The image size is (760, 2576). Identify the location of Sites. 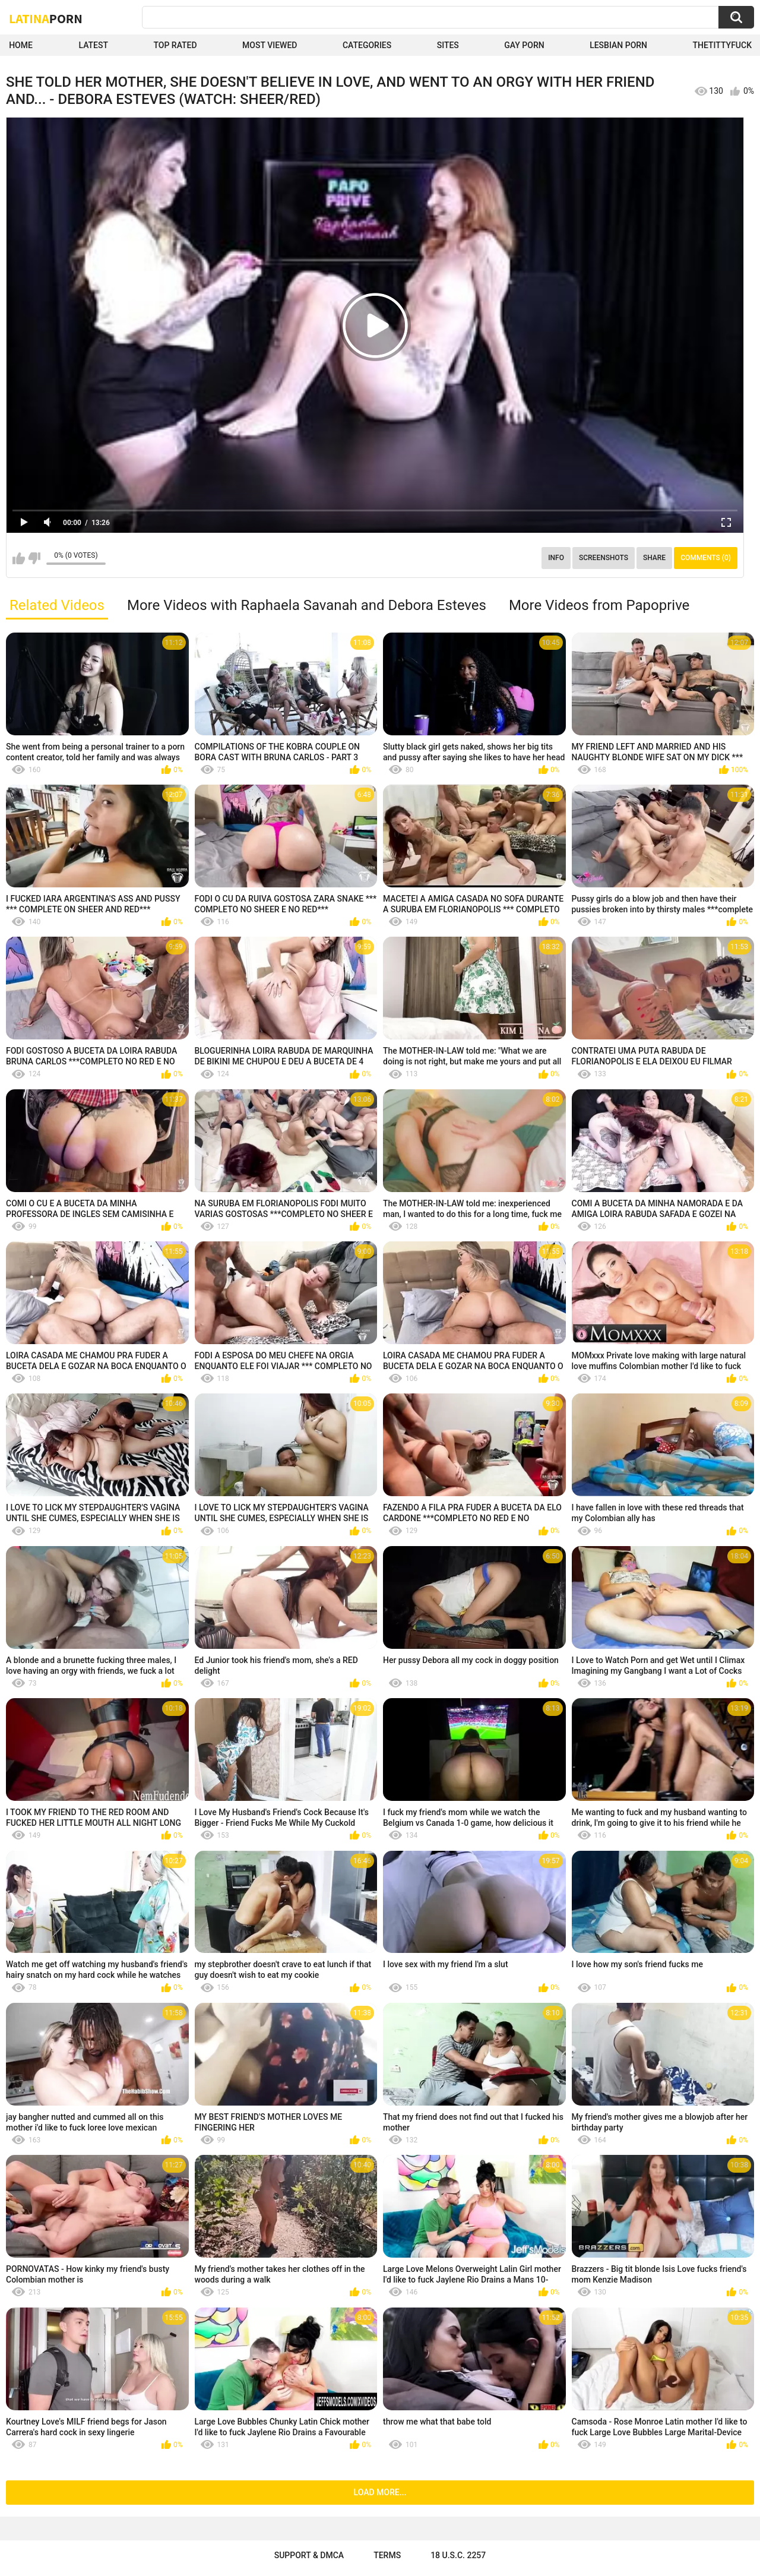
(448, 45).